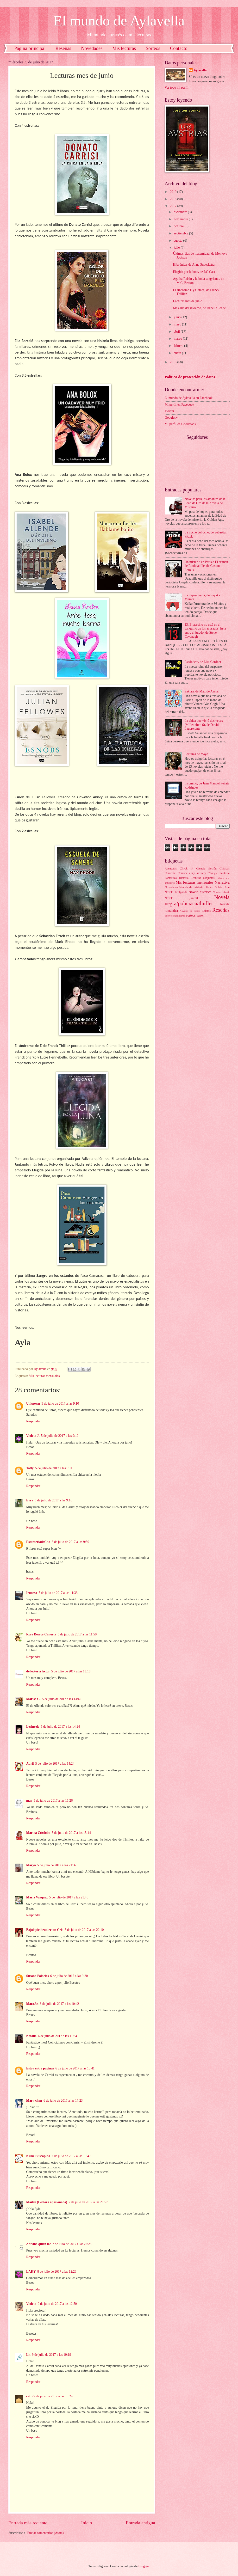  I want to click on Novela de misterio clásico Golden Age, so click(204, 887).